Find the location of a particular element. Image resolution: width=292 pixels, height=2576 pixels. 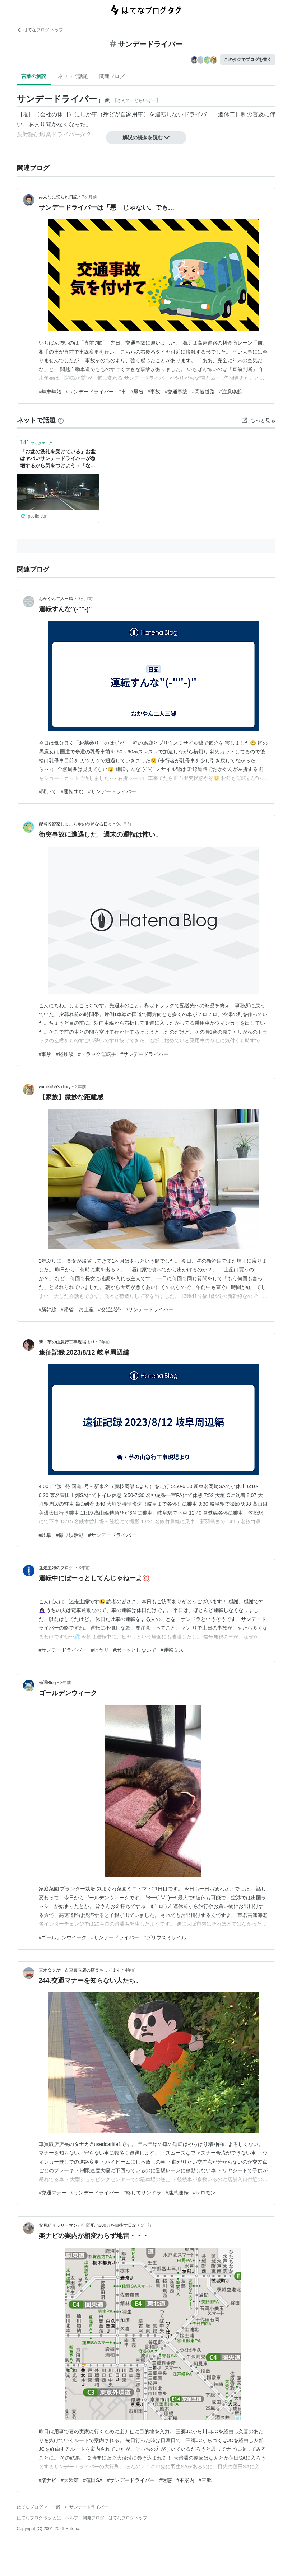

車オタクが中古車買取店の店長やってます is located at coordinates (80, 1970).